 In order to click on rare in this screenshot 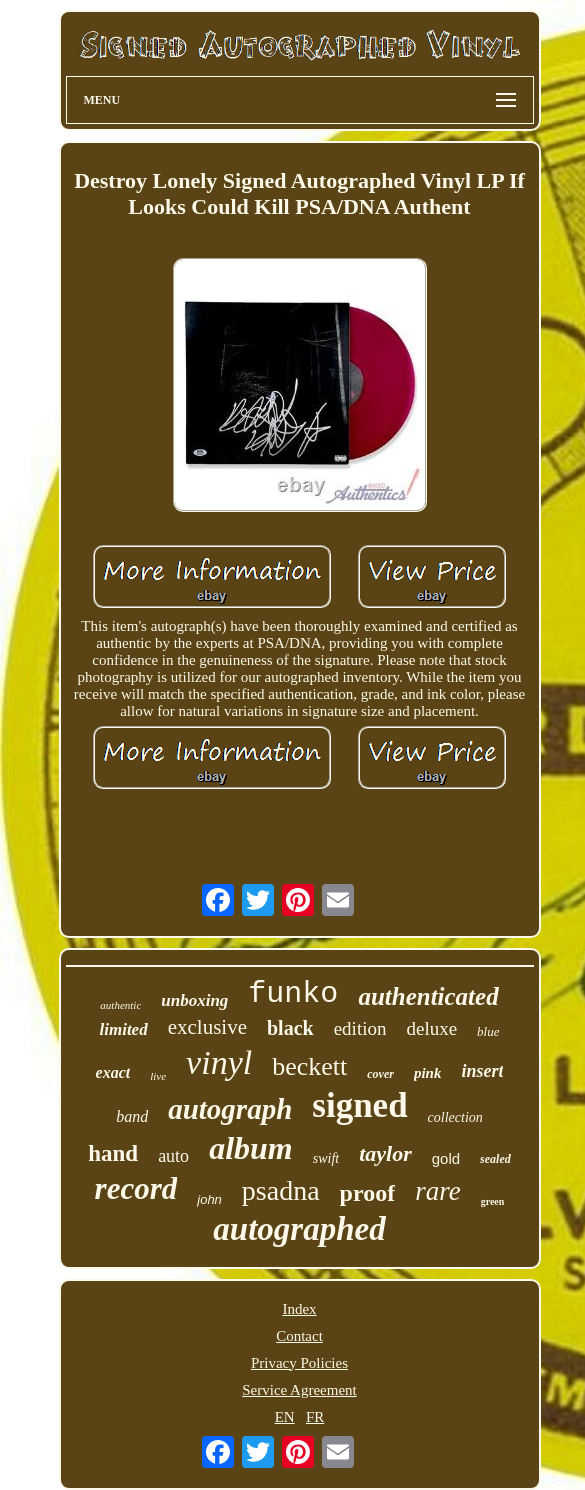, I will do `click(438, 1191)`.